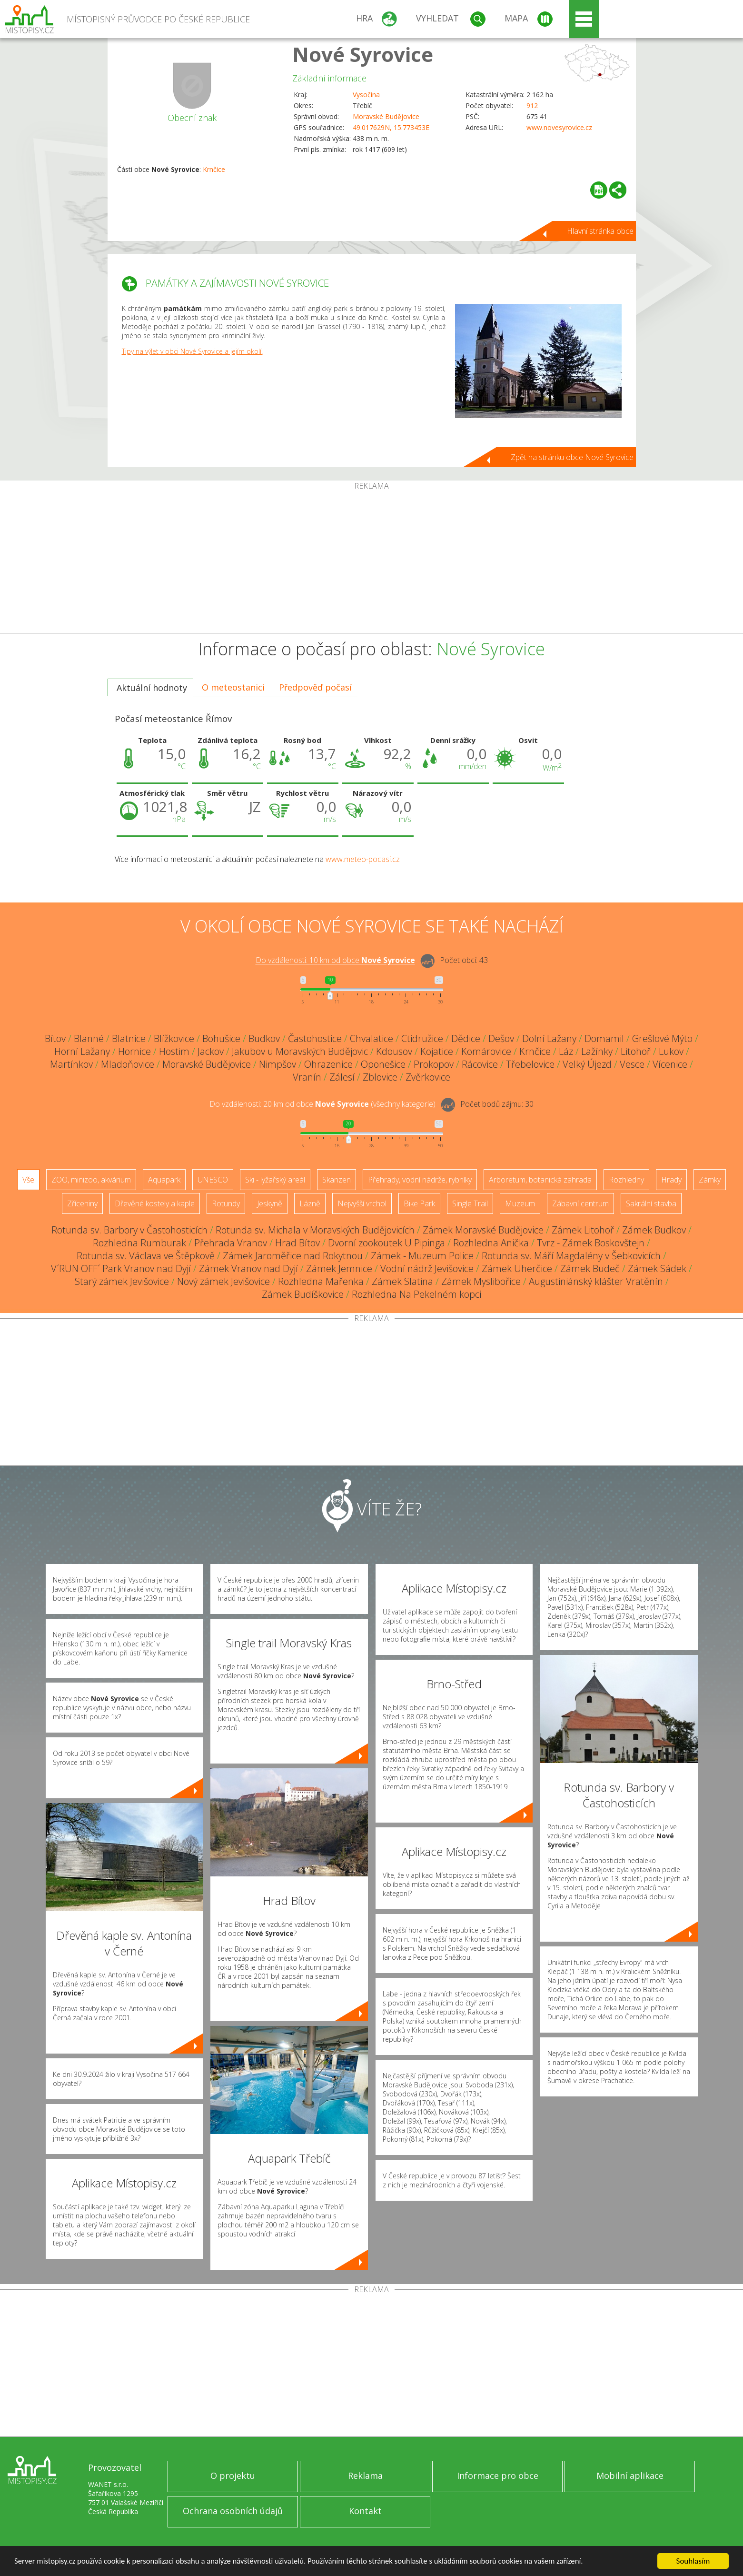 Image resolution: width=743 pixels, height=2576 pixels. I want to click on Krnčice, so click(214, 169).